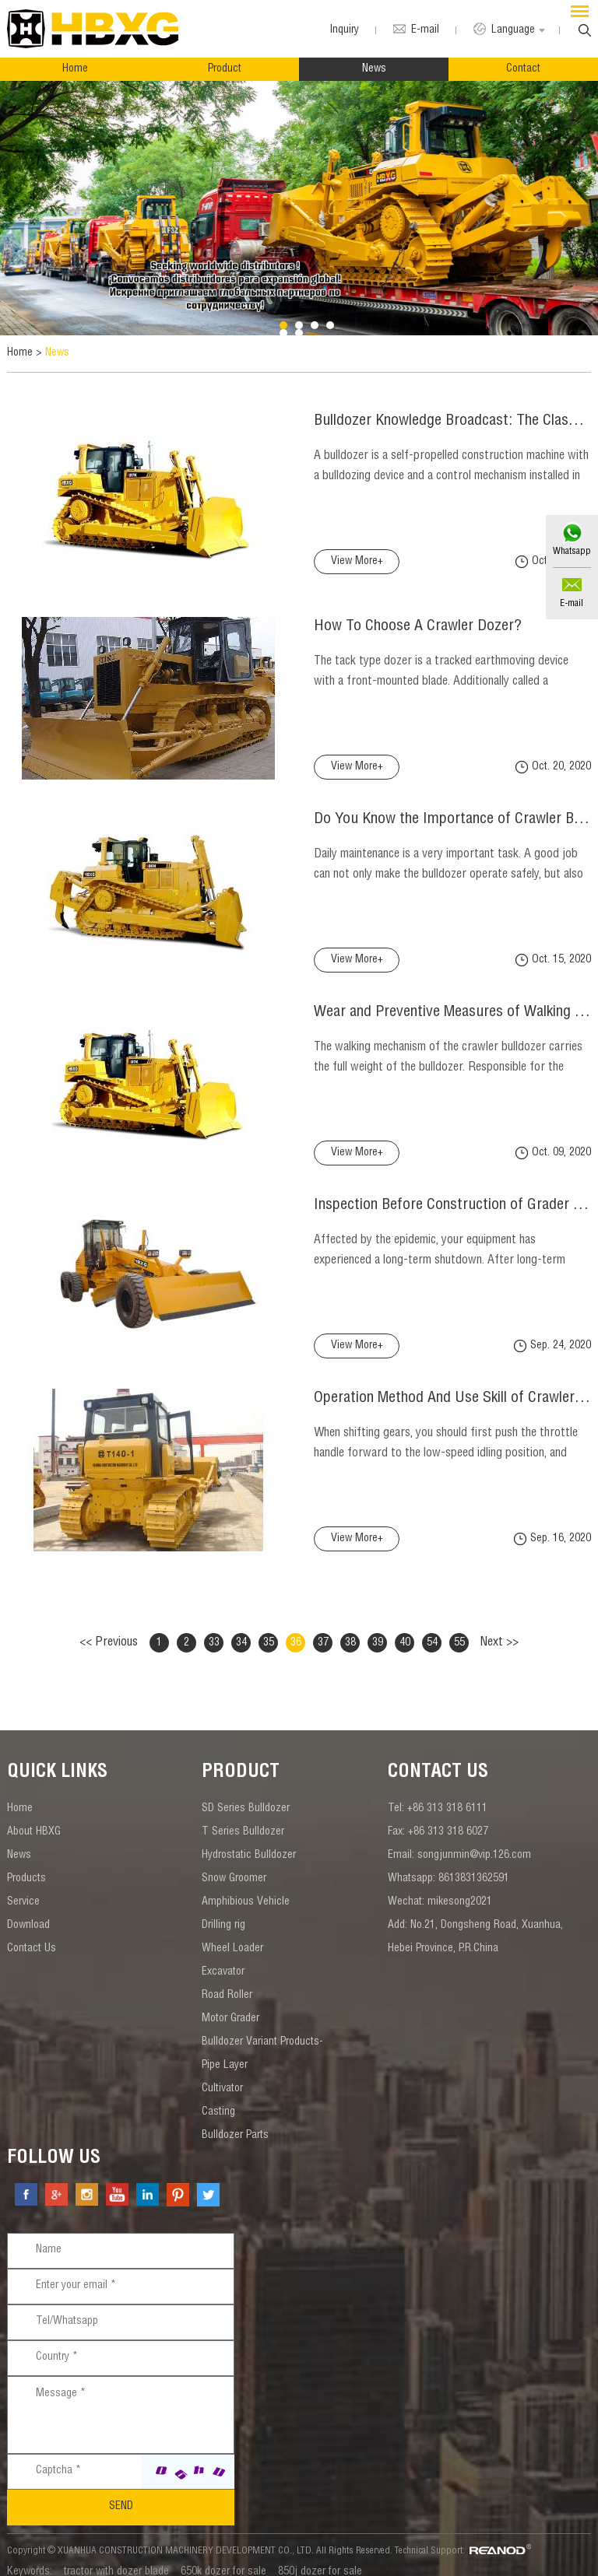 Image resolution: width=598 pixels, height=2576 pixels. What do you see at coordinates (246, 1795) in the screenshot?
I see `SD Series Bulldozer` at bounding box center [246, 1795].